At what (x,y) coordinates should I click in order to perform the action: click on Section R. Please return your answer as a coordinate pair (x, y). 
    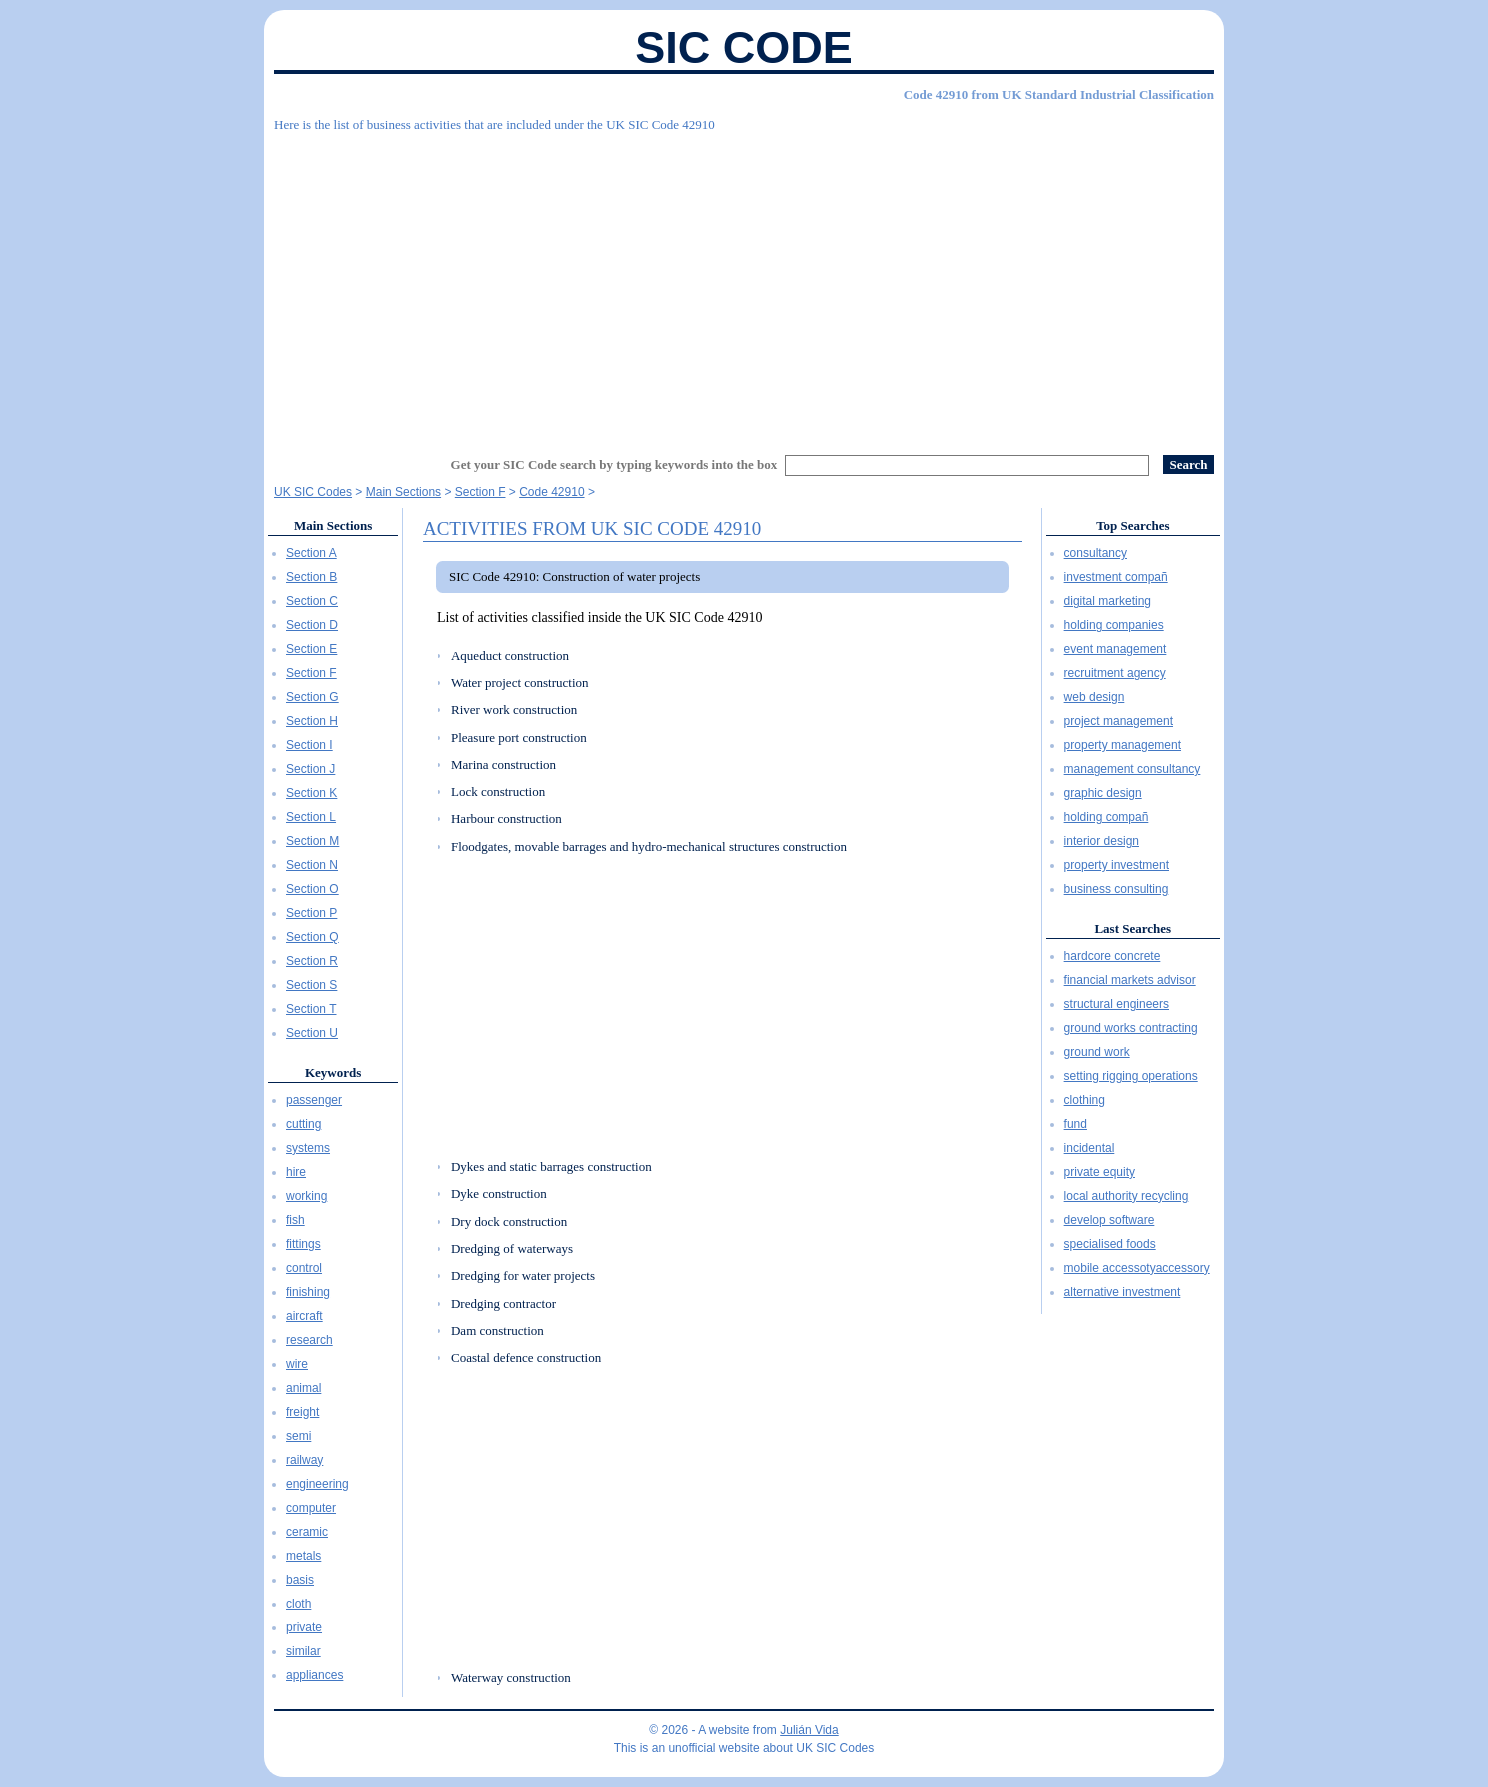
    Looking at the image, I should click on (312, 961).